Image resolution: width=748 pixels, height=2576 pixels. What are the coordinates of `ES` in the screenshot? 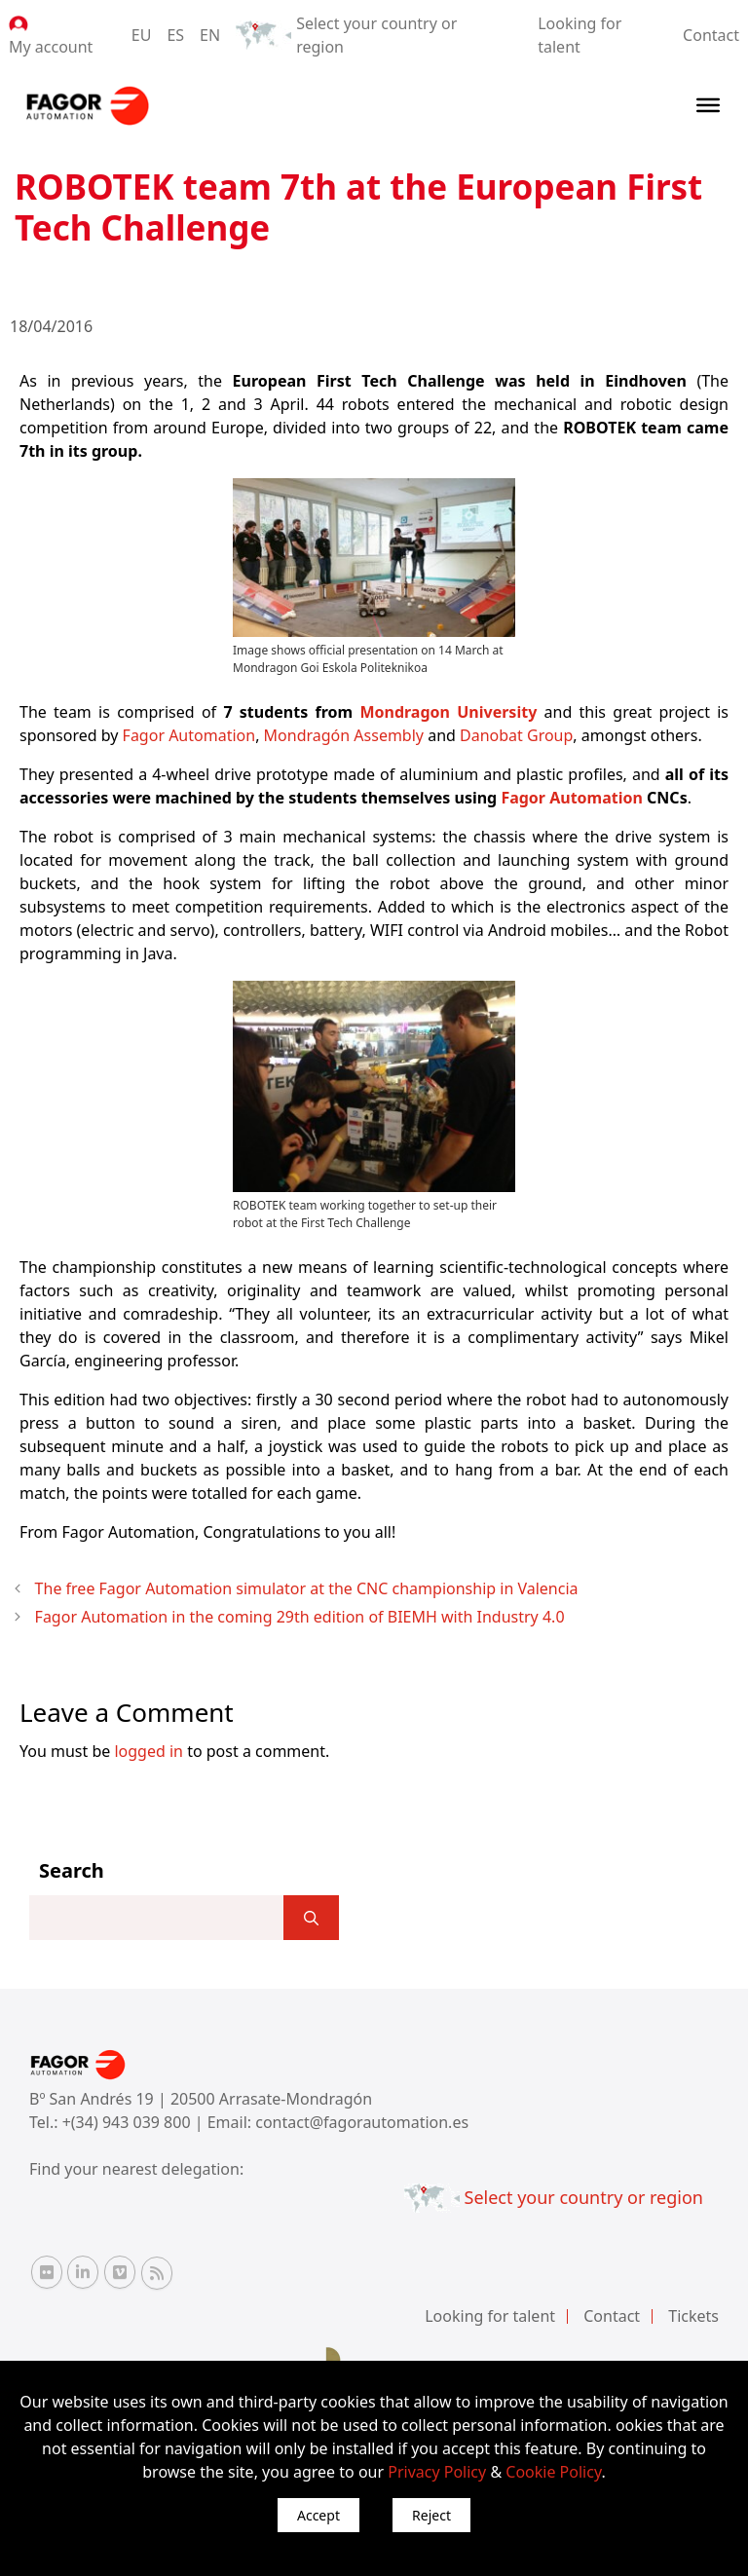 It's located at (175, 35).